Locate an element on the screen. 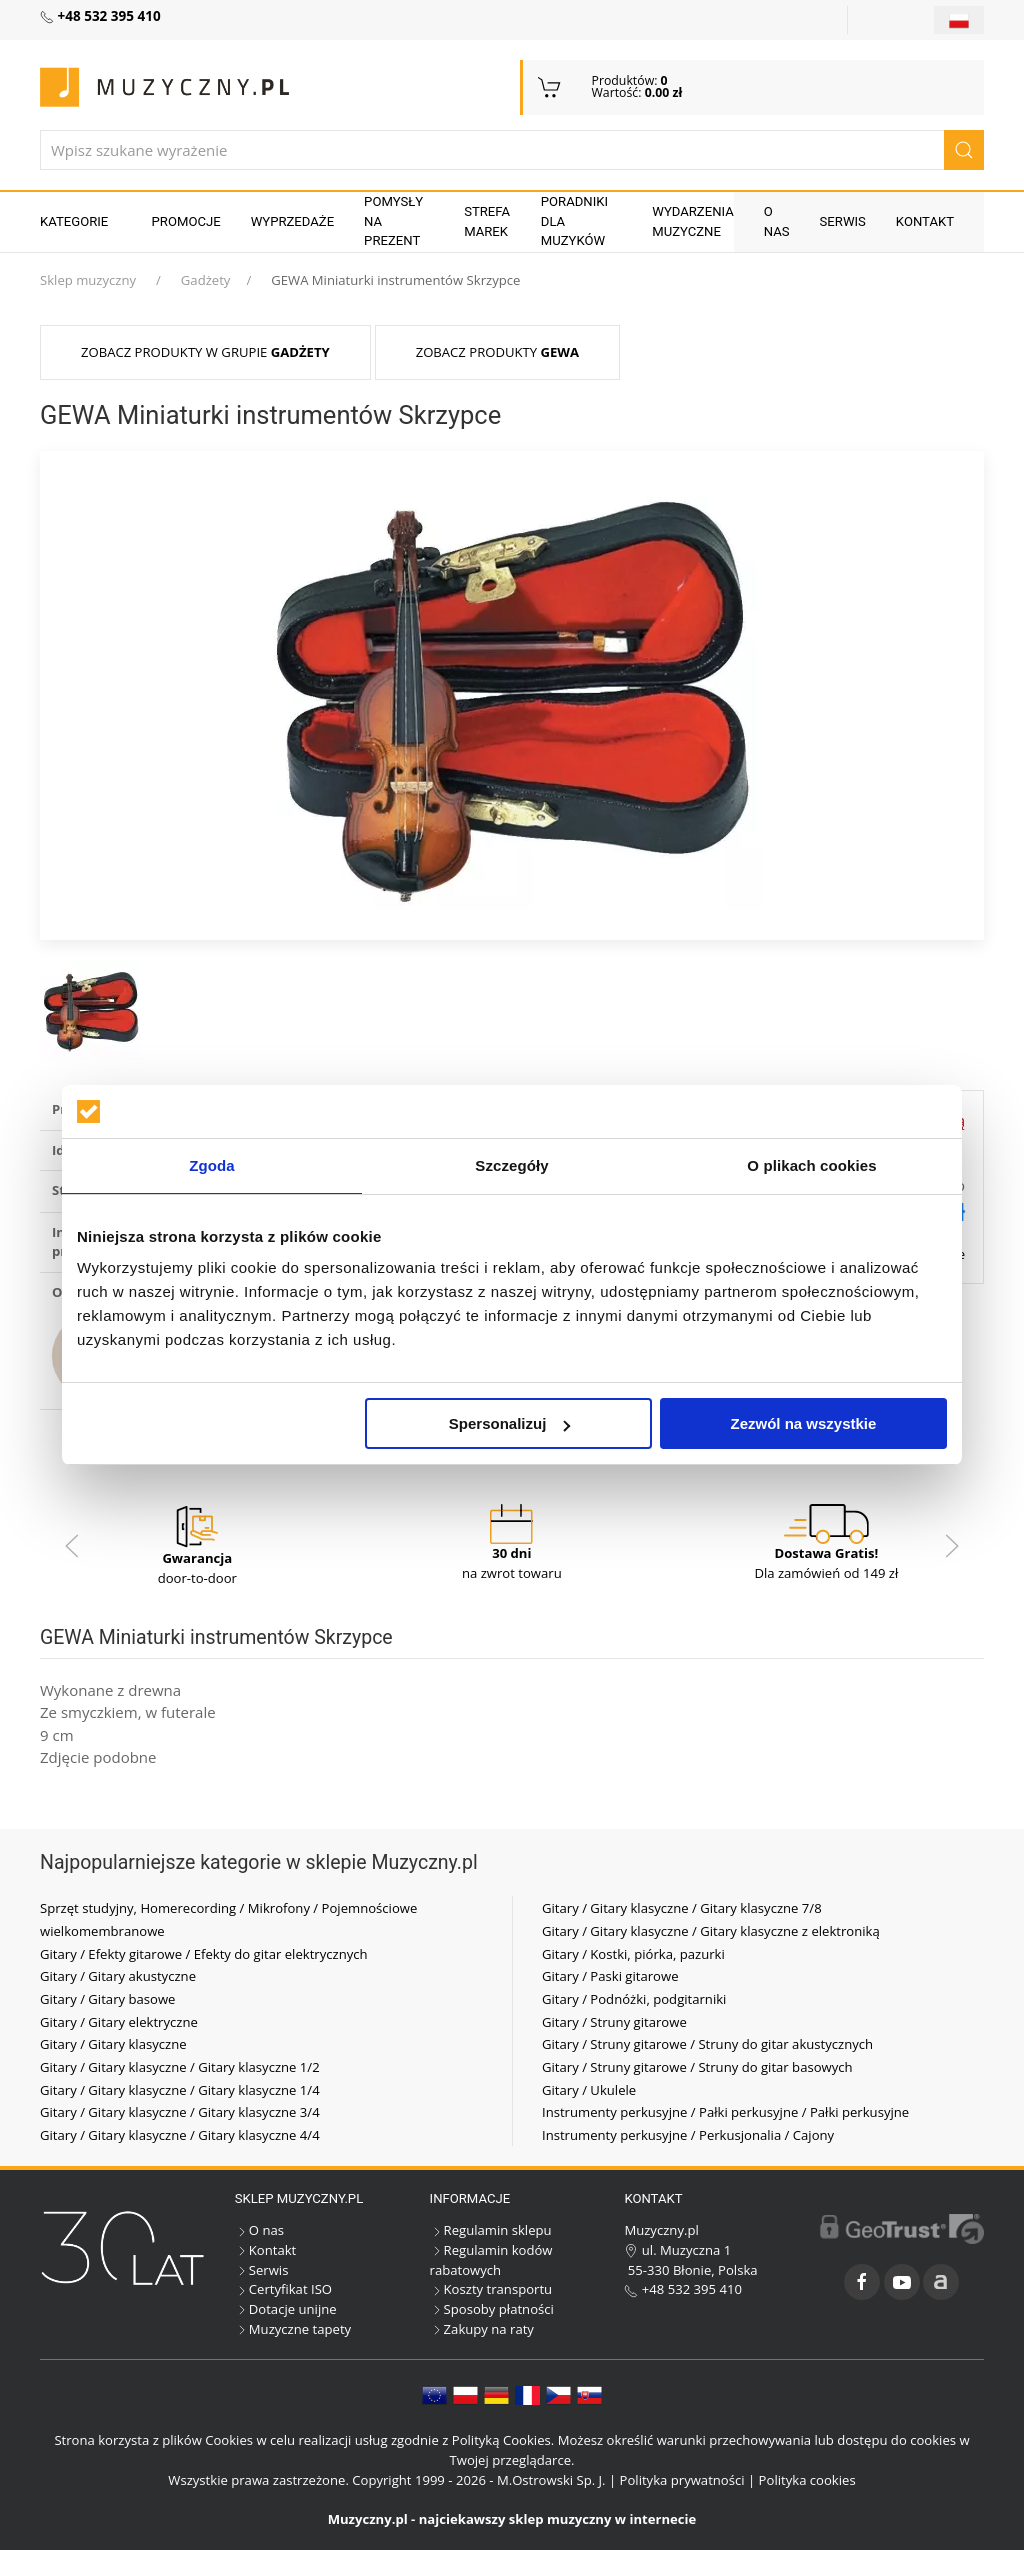 Image resolution: width=1024 pixels, height=2550 pixels. Gitary / Gitary klasyczne / Gitary klasyczne 7/8 is located at coordinates (682, 1908).